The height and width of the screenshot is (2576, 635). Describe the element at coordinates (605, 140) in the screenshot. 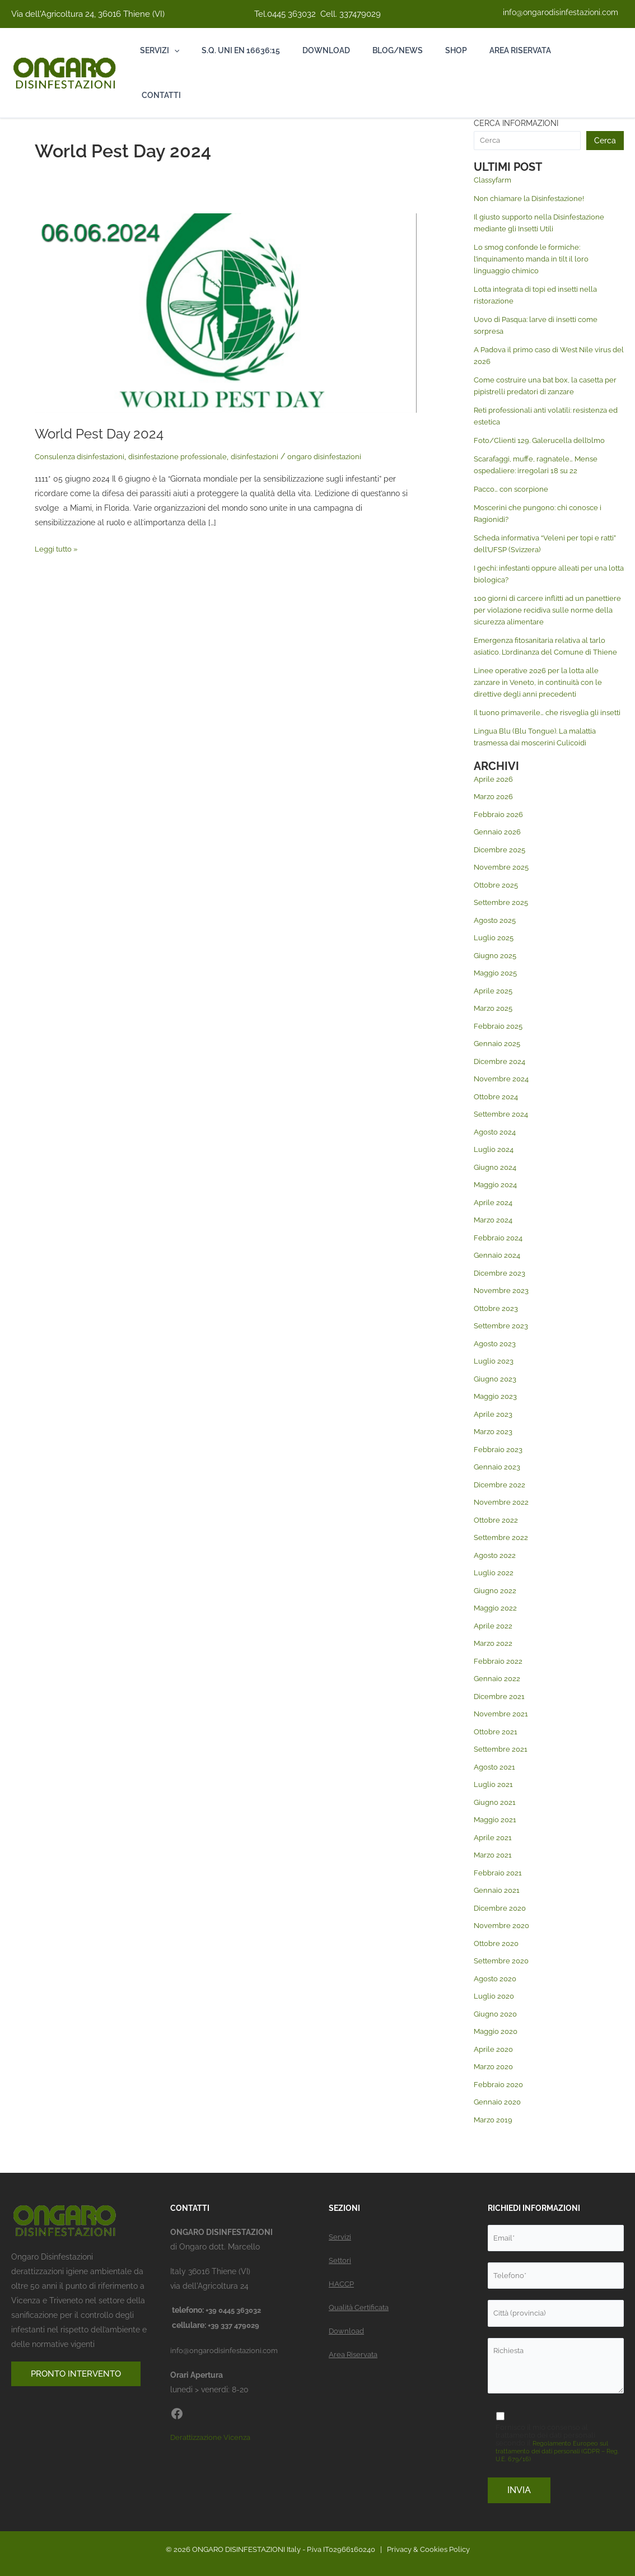

I see `Cerca` at that location.